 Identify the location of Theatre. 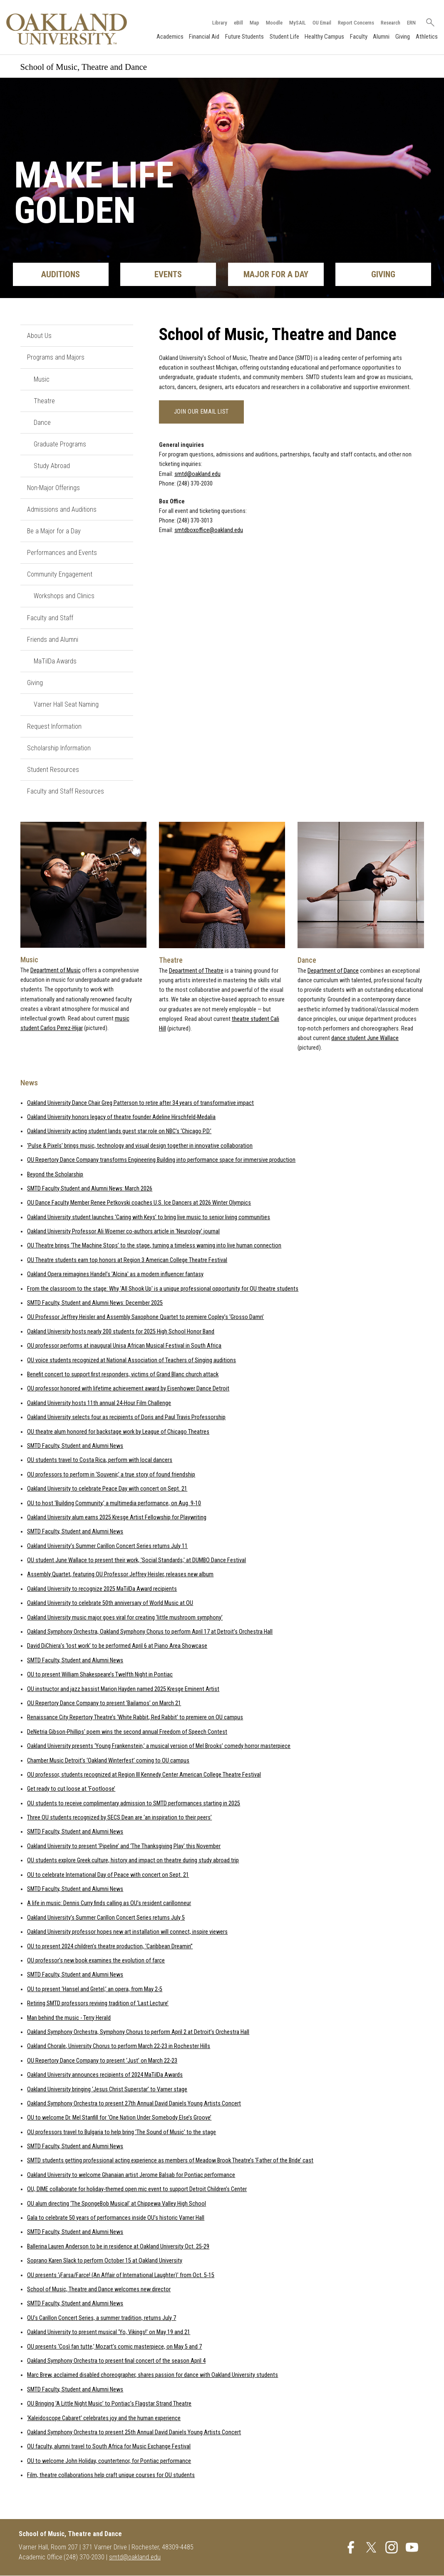
(44, 401).